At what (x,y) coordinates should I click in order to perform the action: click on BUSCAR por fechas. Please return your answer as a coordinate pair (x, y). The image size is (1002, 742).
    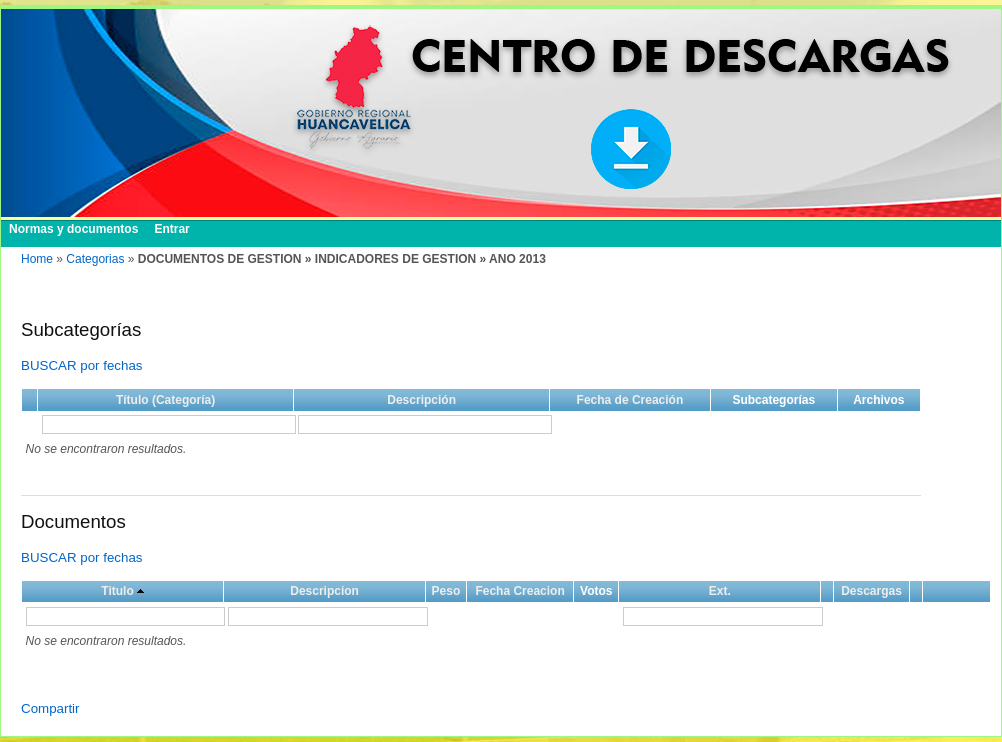
    Looking at the image, I should click on (81, 365).